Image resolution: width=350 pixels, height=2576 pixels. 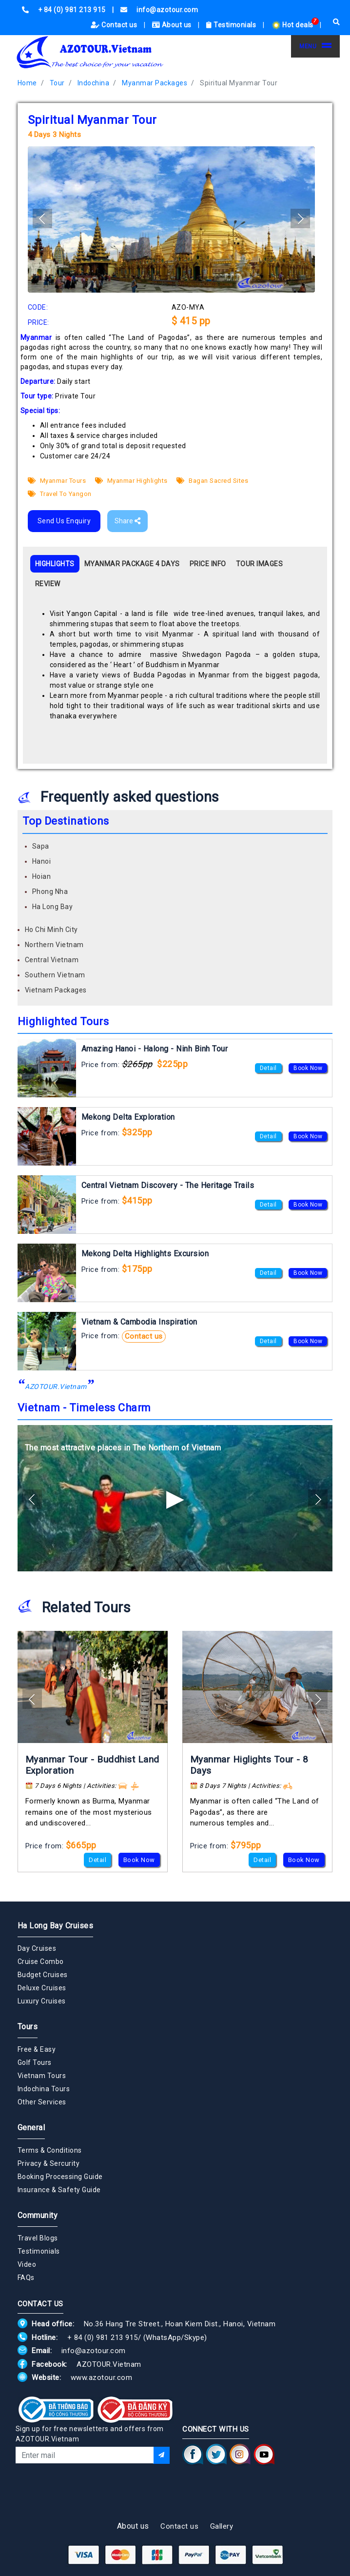 I want to click on Sapa, so click(x=40, y=846).